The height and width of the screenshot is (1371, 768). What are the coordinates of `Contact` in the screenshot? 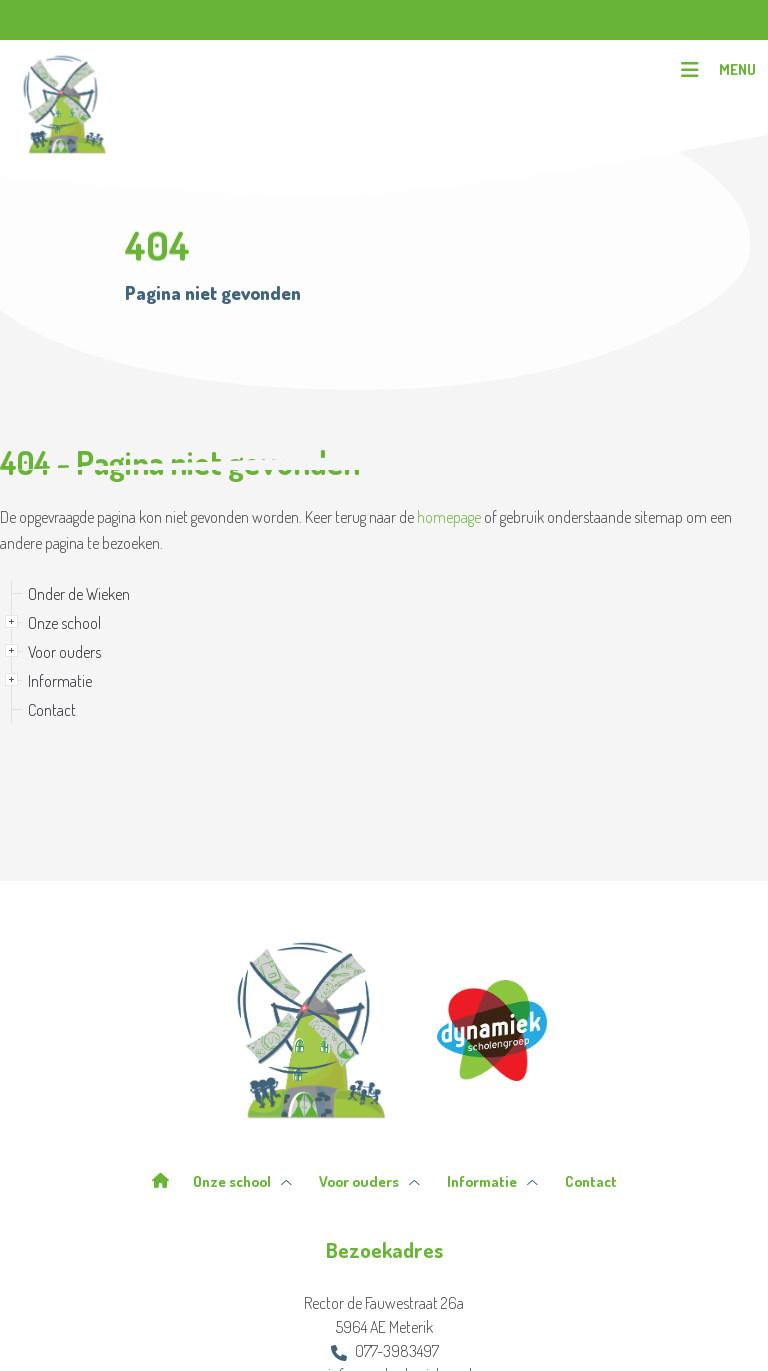 It's located at (52, 710).